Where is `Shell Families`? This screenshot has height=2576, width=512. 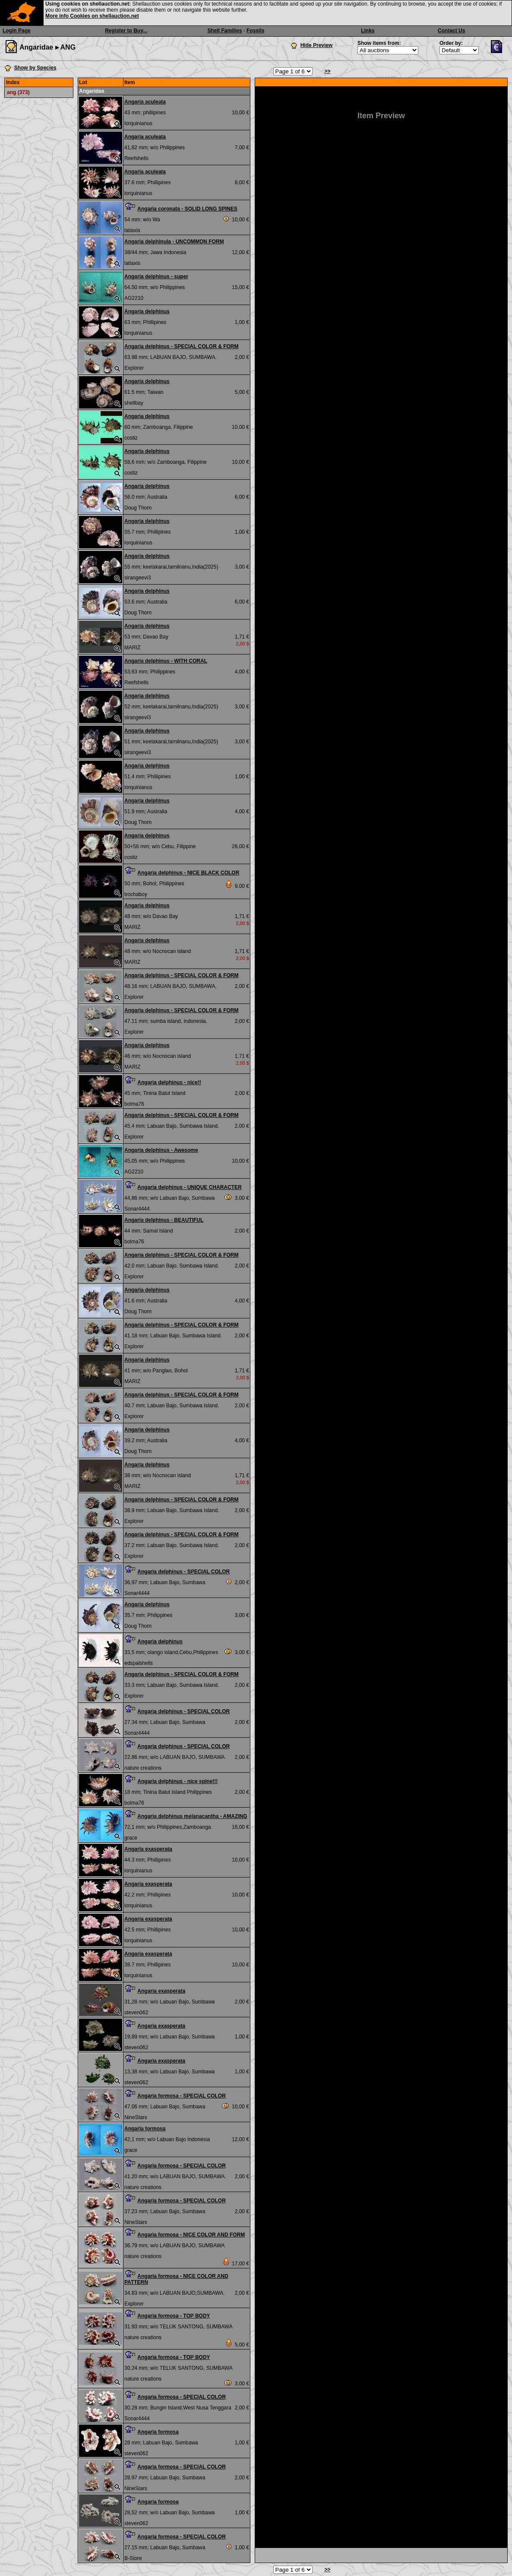 Shell Families is located at coordinates (224, 31).